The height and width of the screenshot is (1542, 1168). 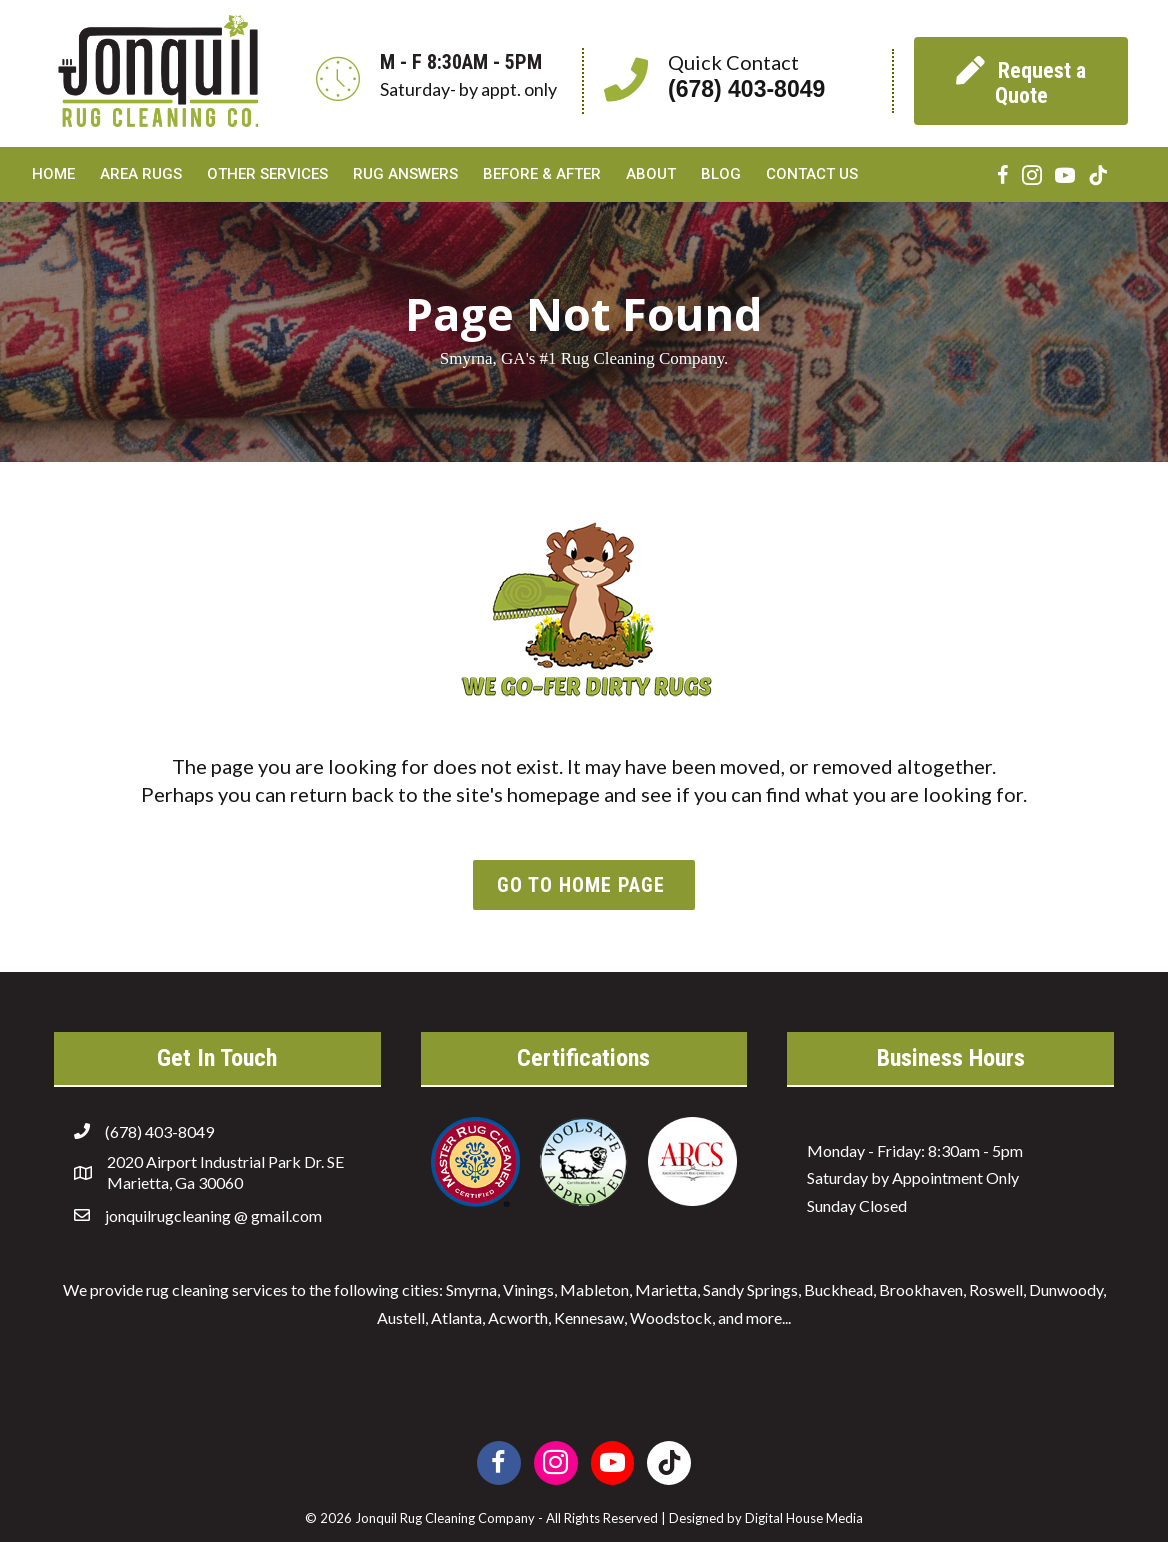 What do you see at coordinates (542, 174) in the screenshot?
I see `Before & After` at bounding box center [542, 174].